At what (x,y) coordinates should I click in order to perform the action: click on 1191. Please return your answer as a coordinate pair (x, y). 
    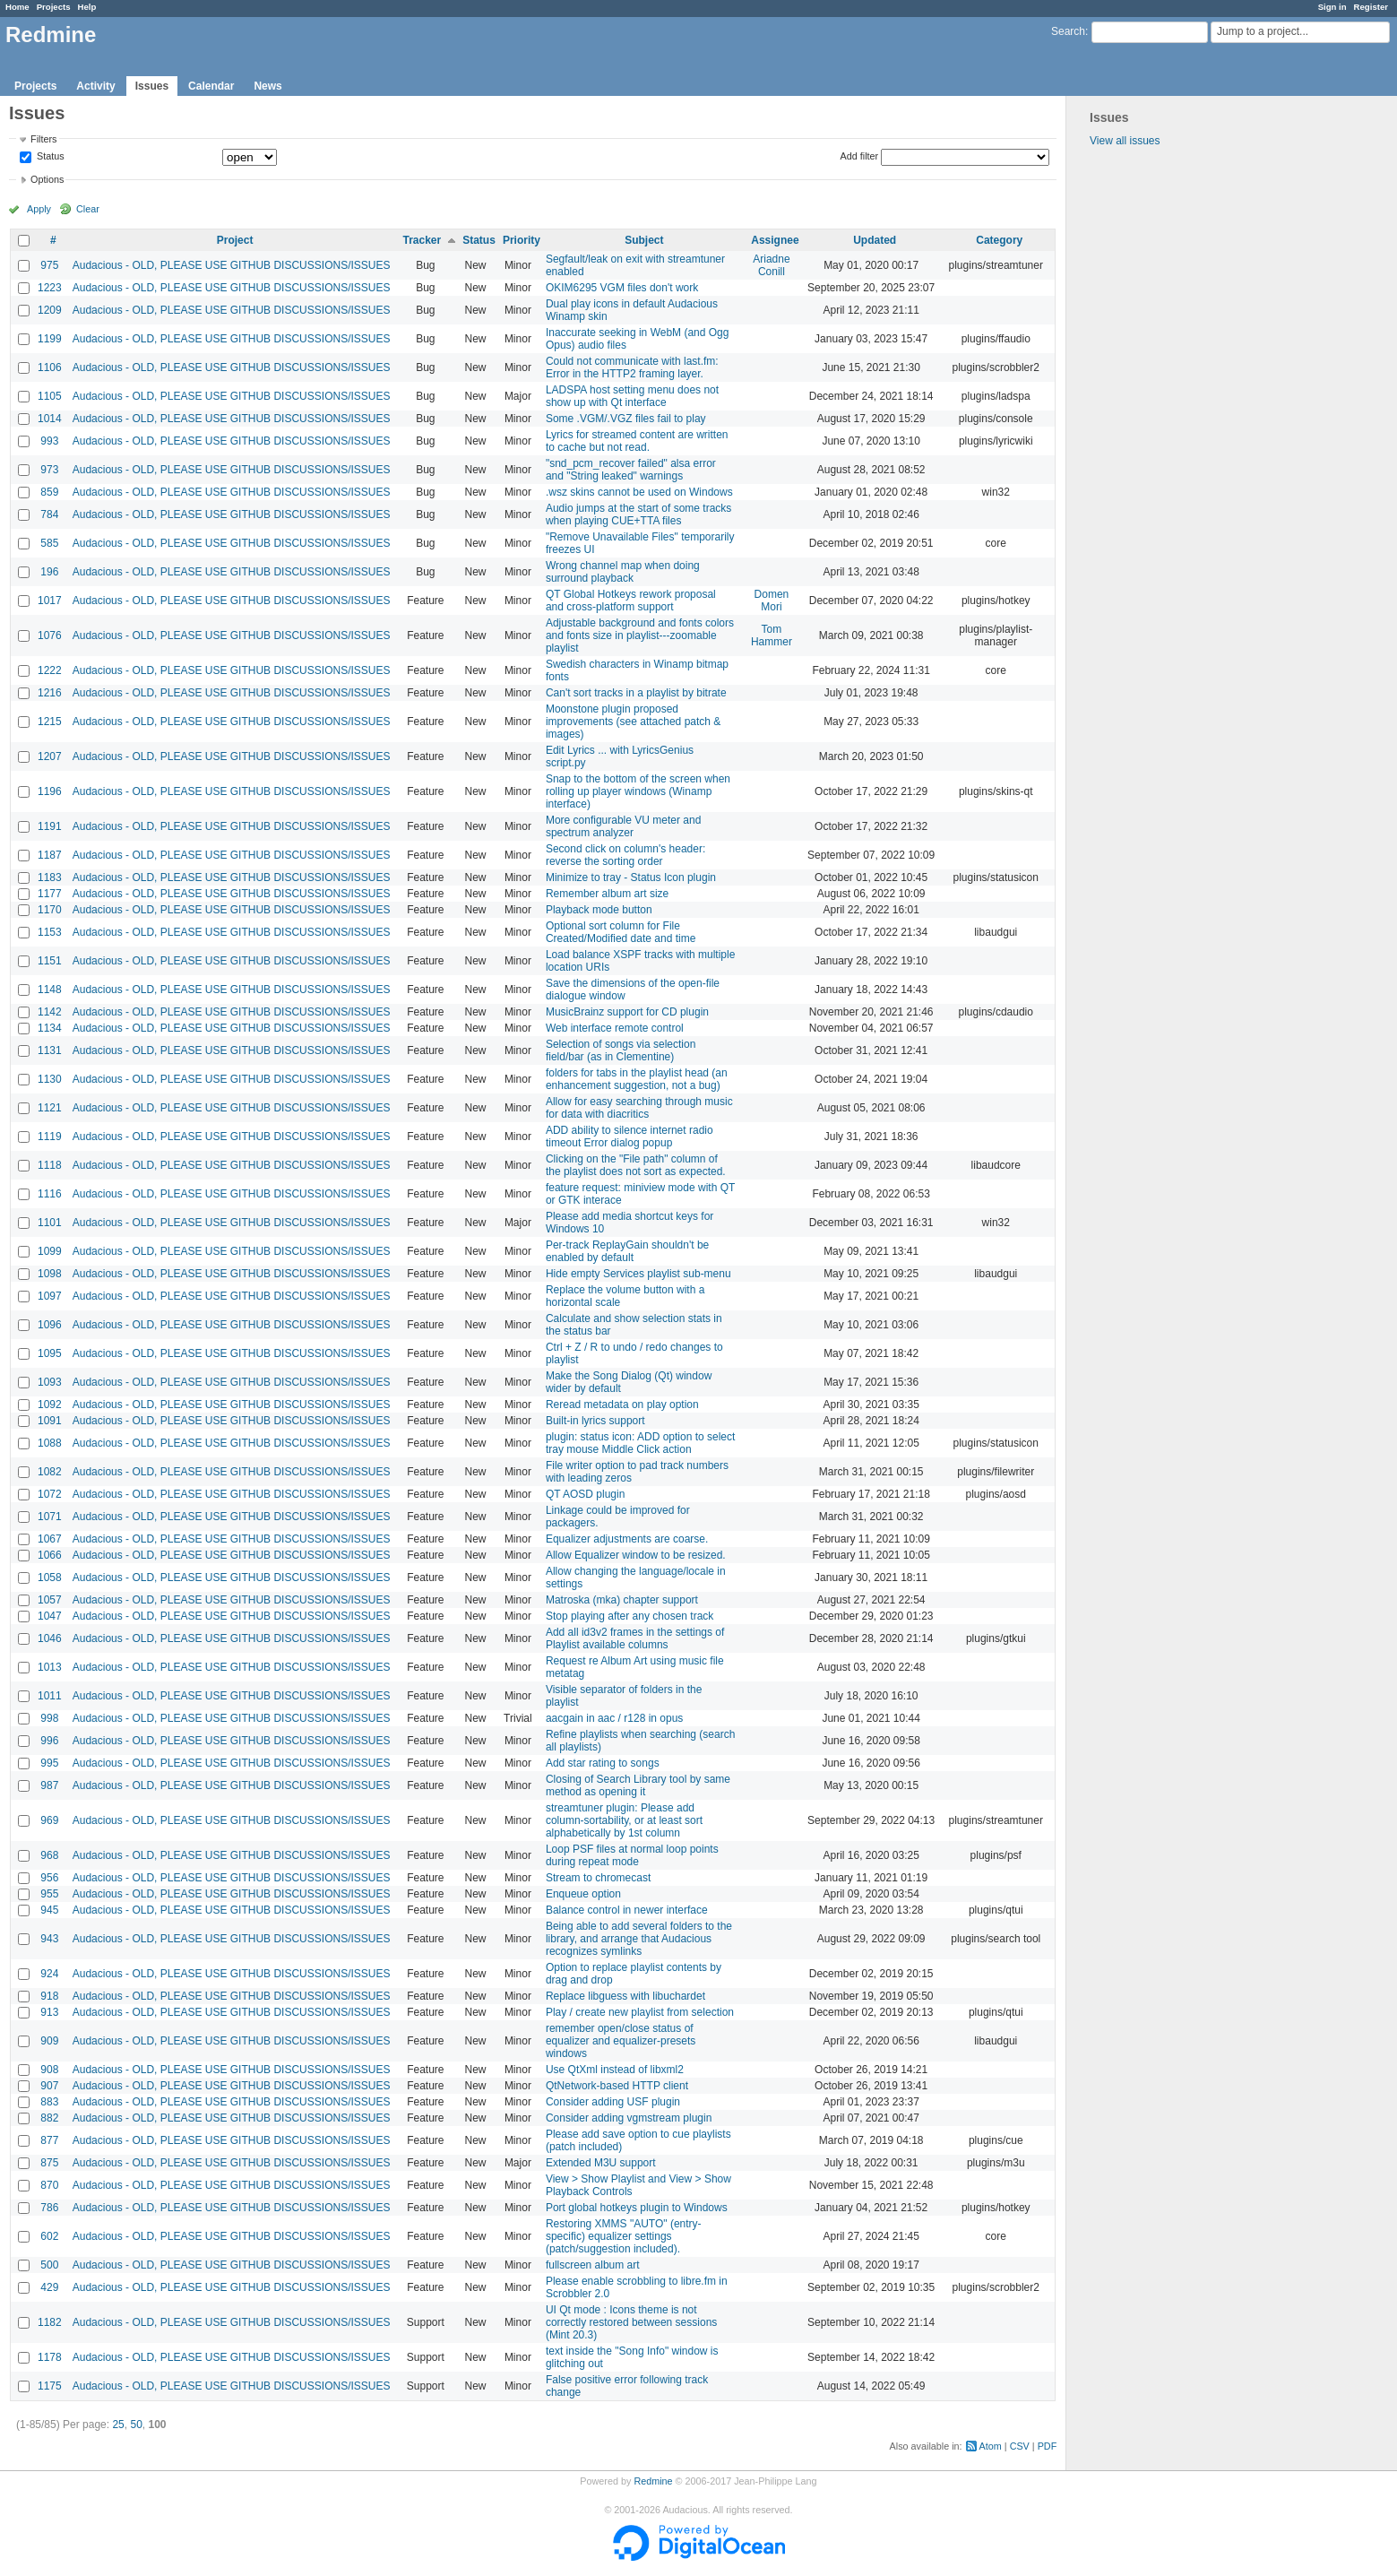
    Looking at the image, I should click on (50, 826).